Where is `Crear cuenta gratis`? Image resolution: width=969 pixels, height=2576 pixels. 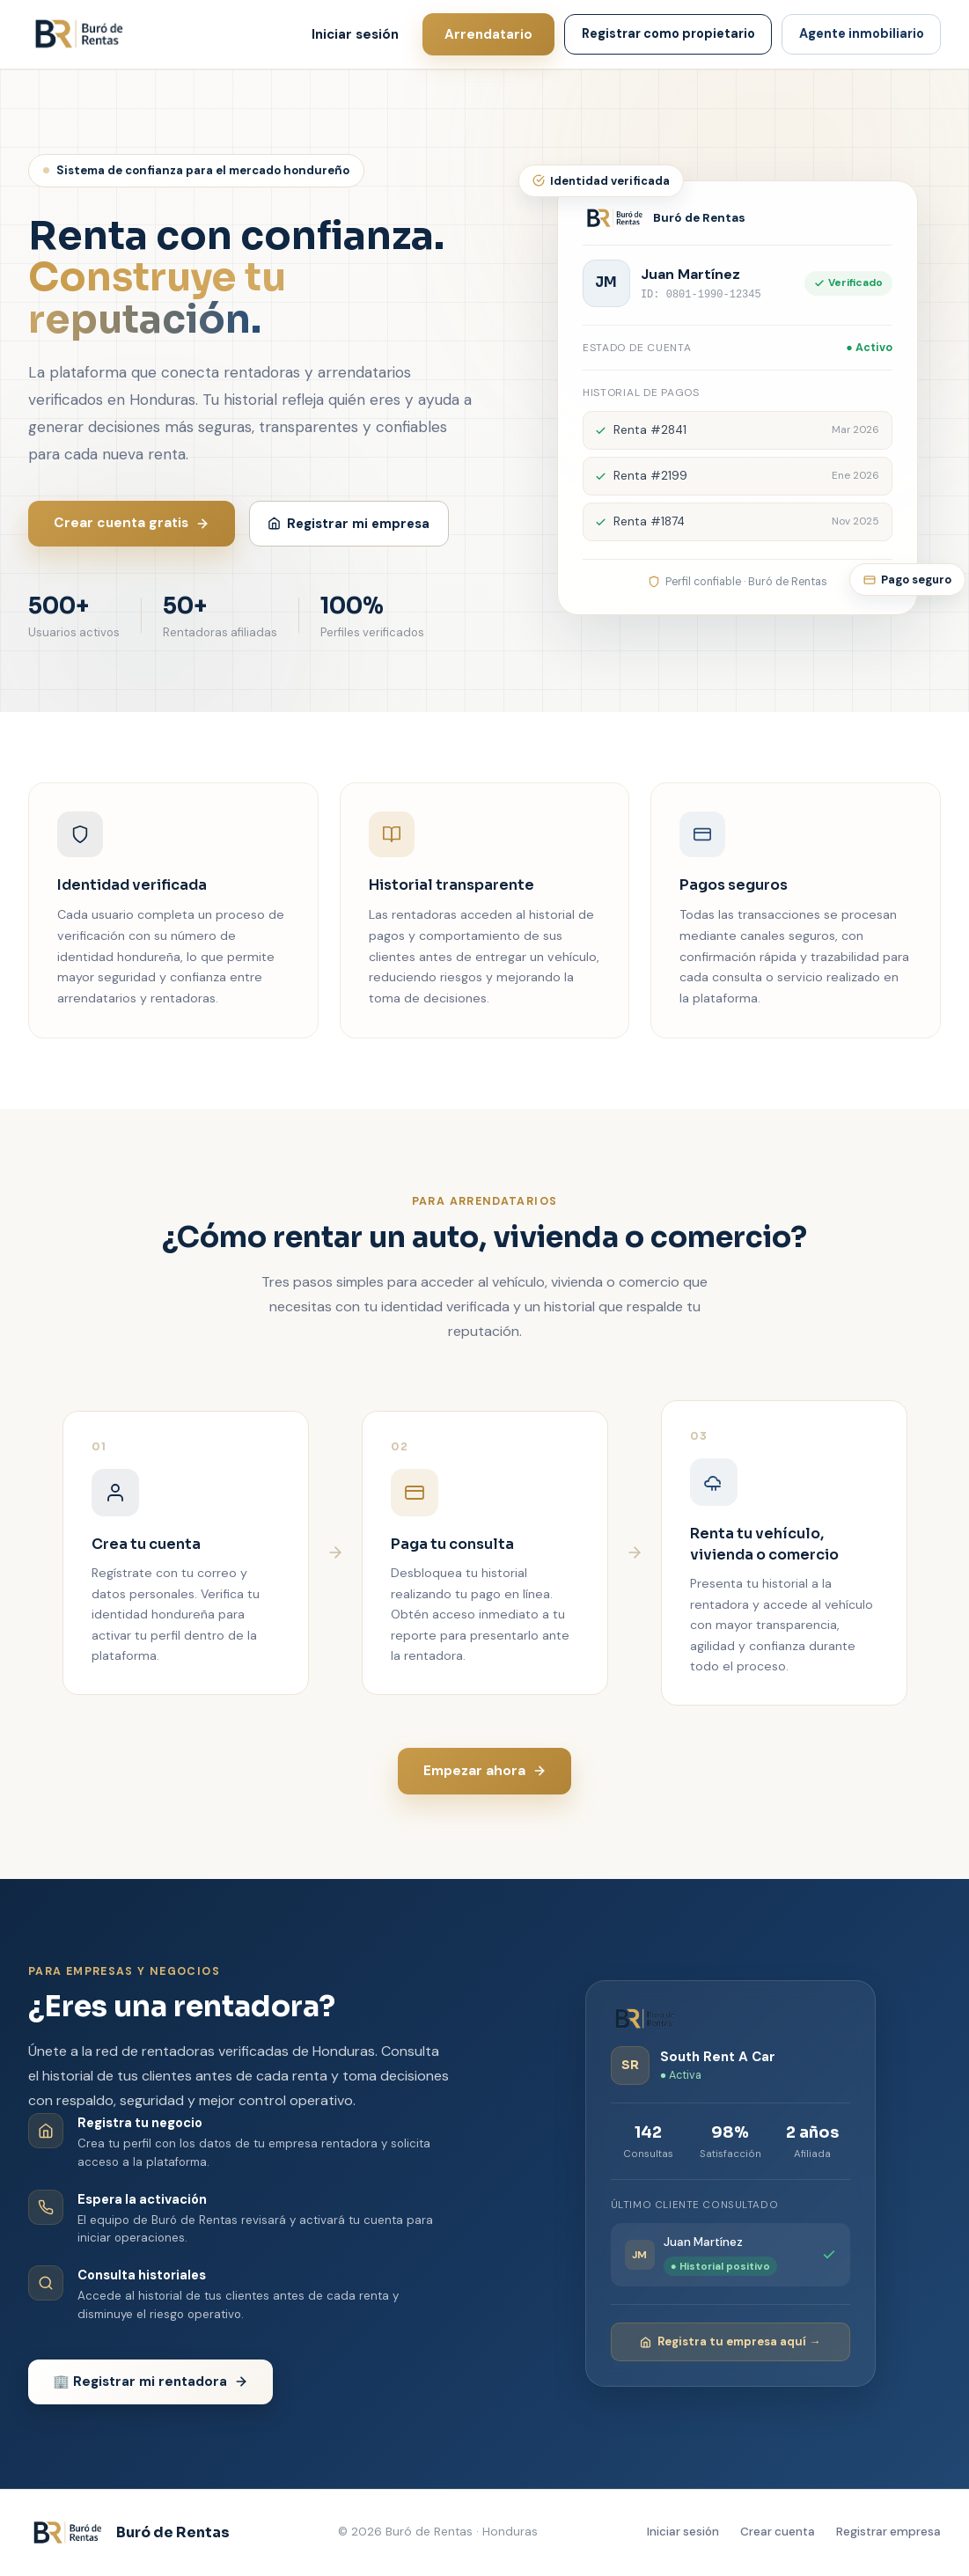
Crear cuenta gratis is located at coordinates (131, 523).